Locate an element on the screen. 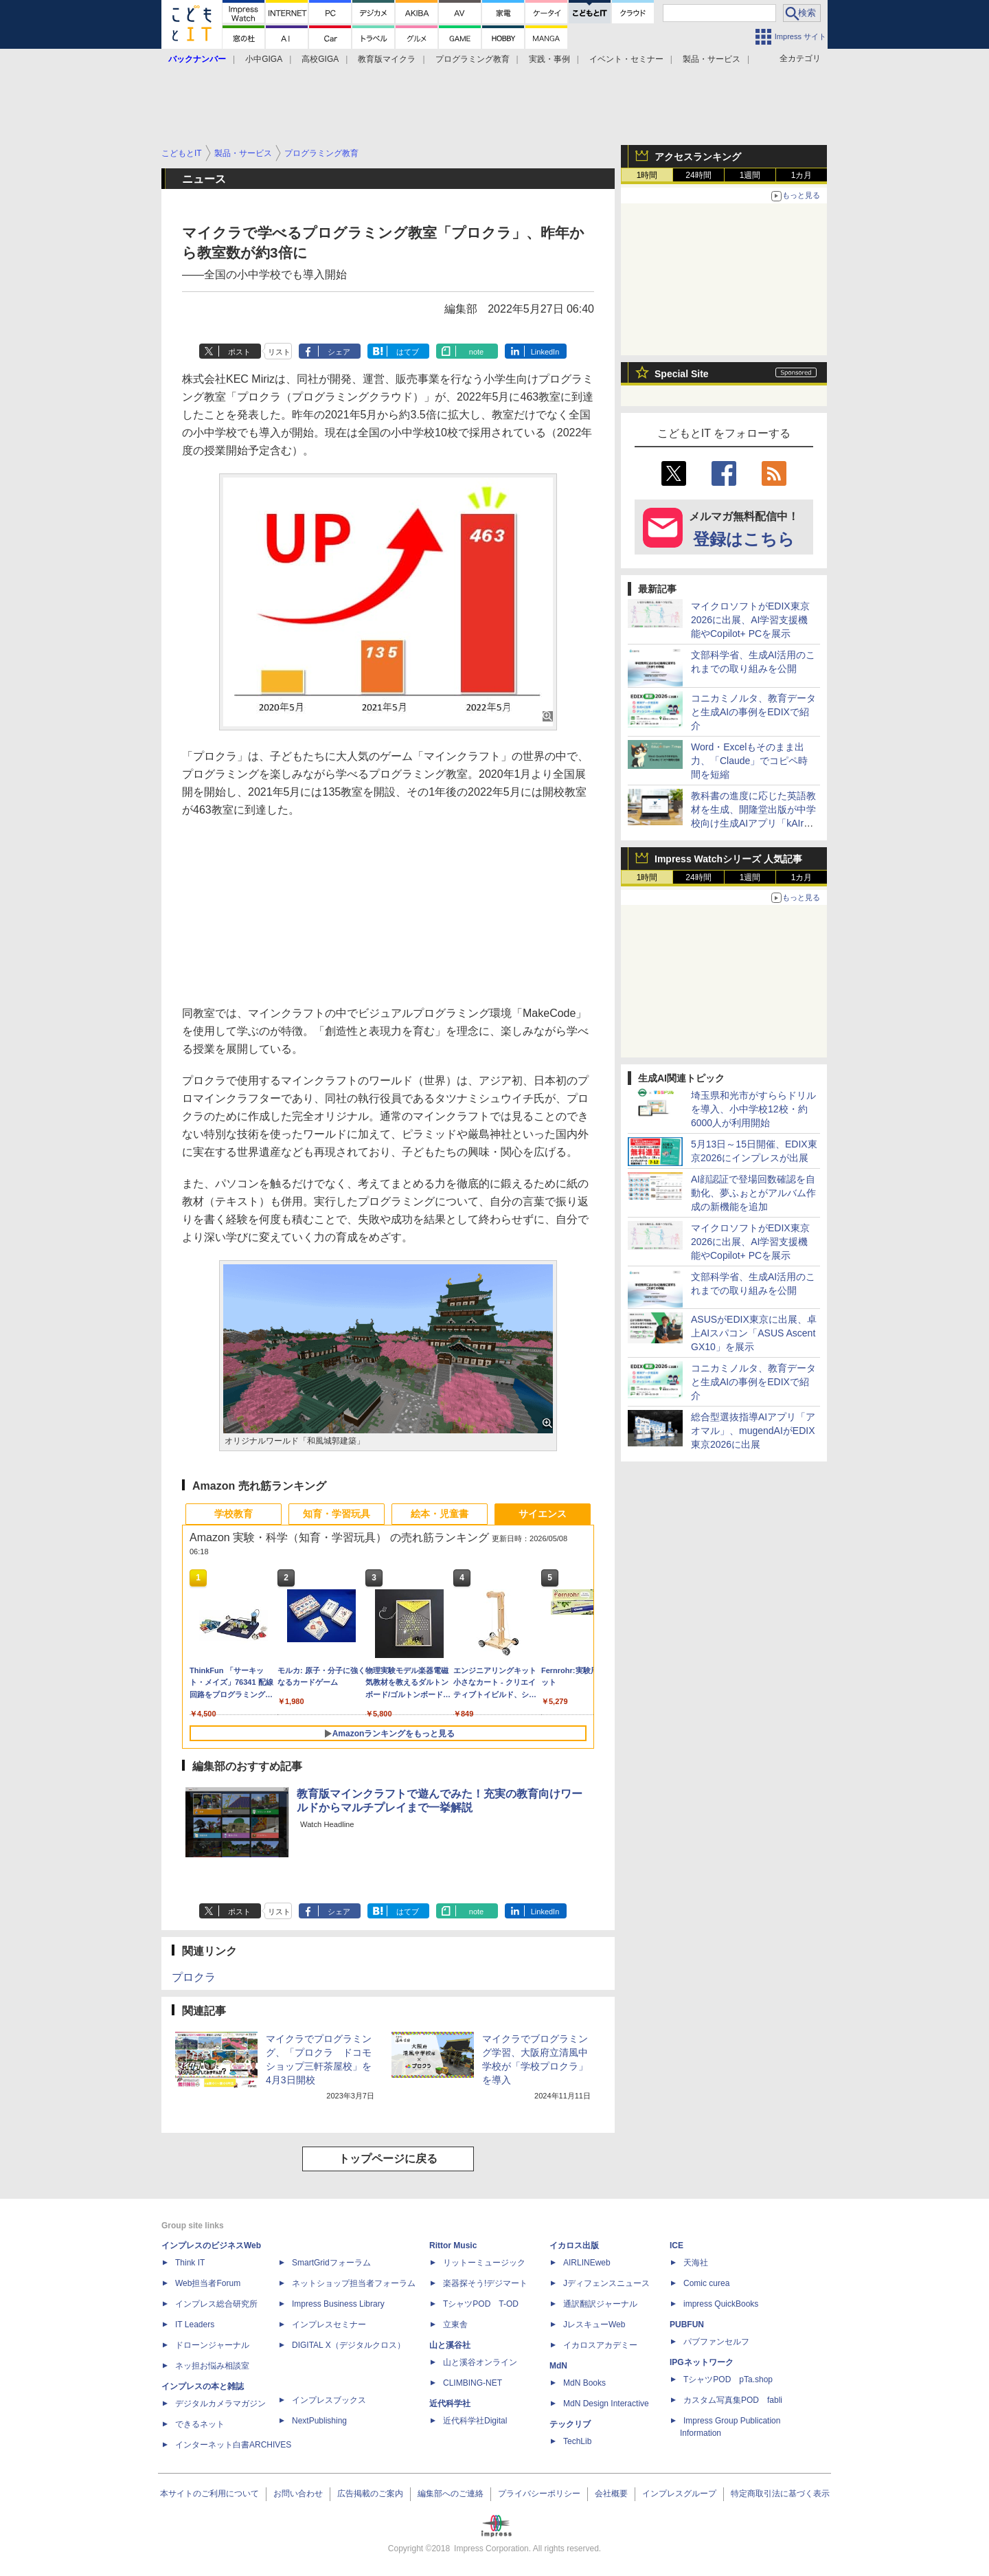  山と溪谷オンライン is located at coordinates (480, 2362).